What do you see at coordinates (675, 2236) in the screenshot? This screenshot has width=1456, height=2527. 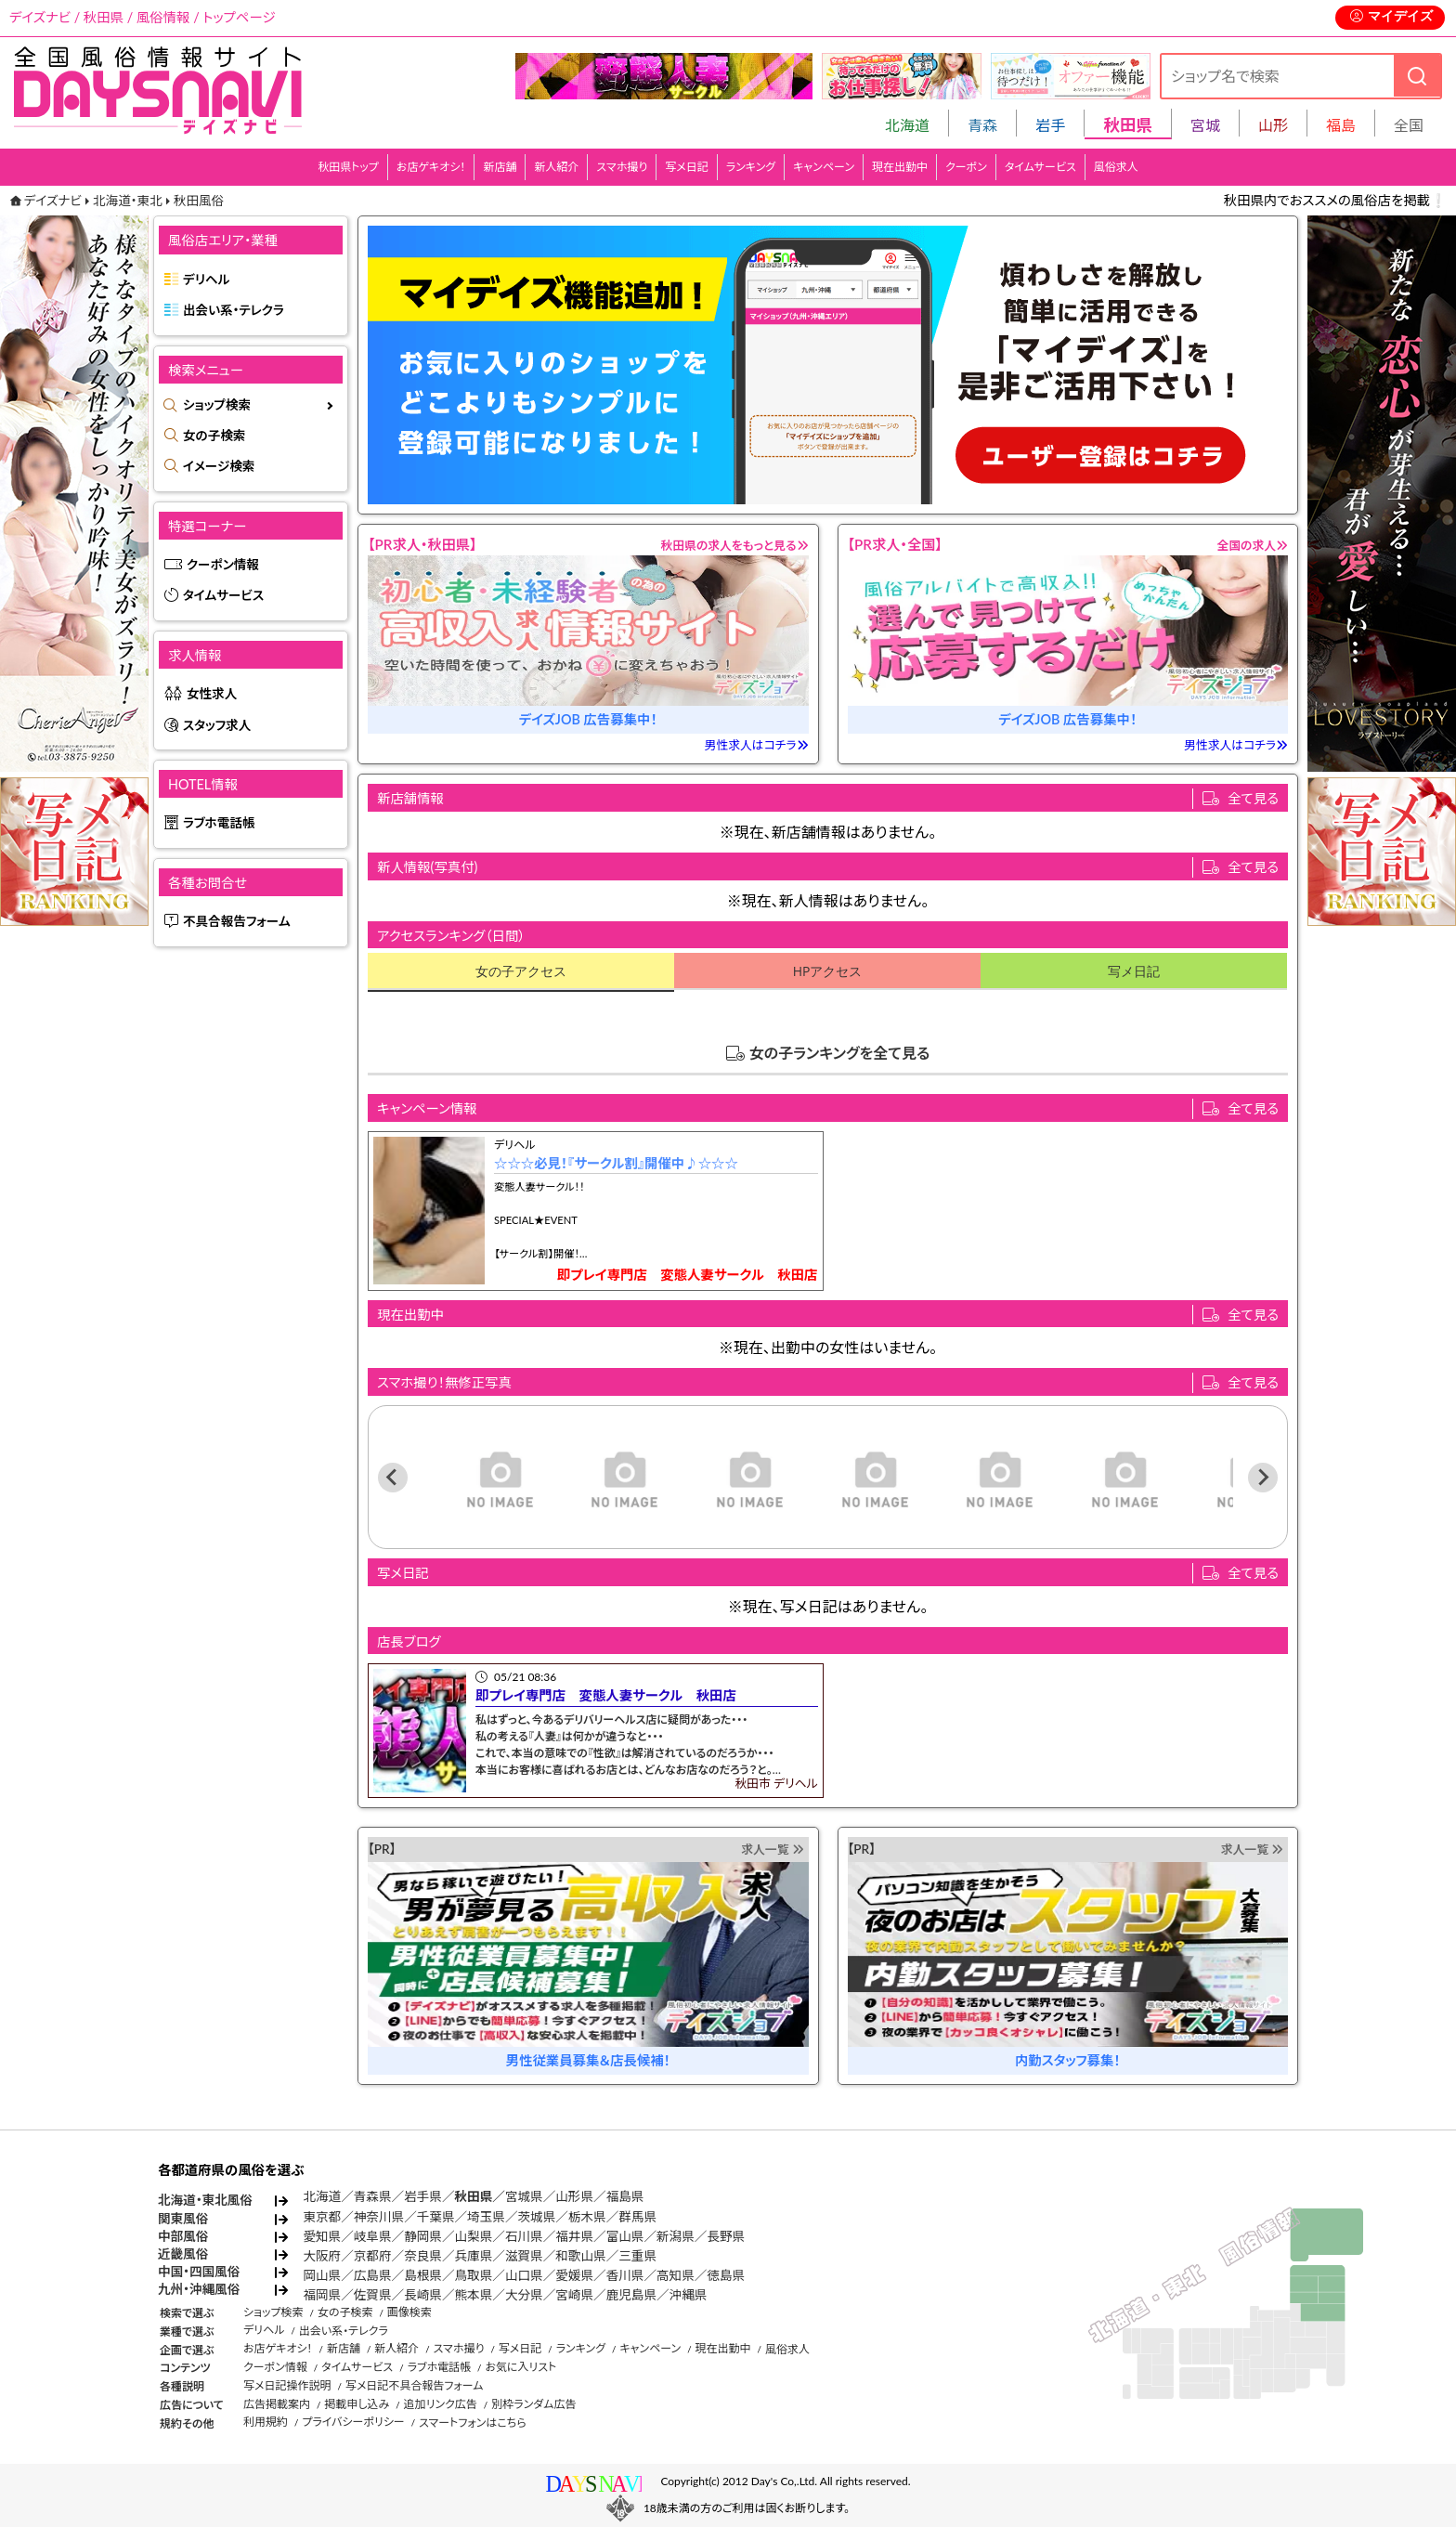 I see `新潟県` at bounding box center [675, 2236].